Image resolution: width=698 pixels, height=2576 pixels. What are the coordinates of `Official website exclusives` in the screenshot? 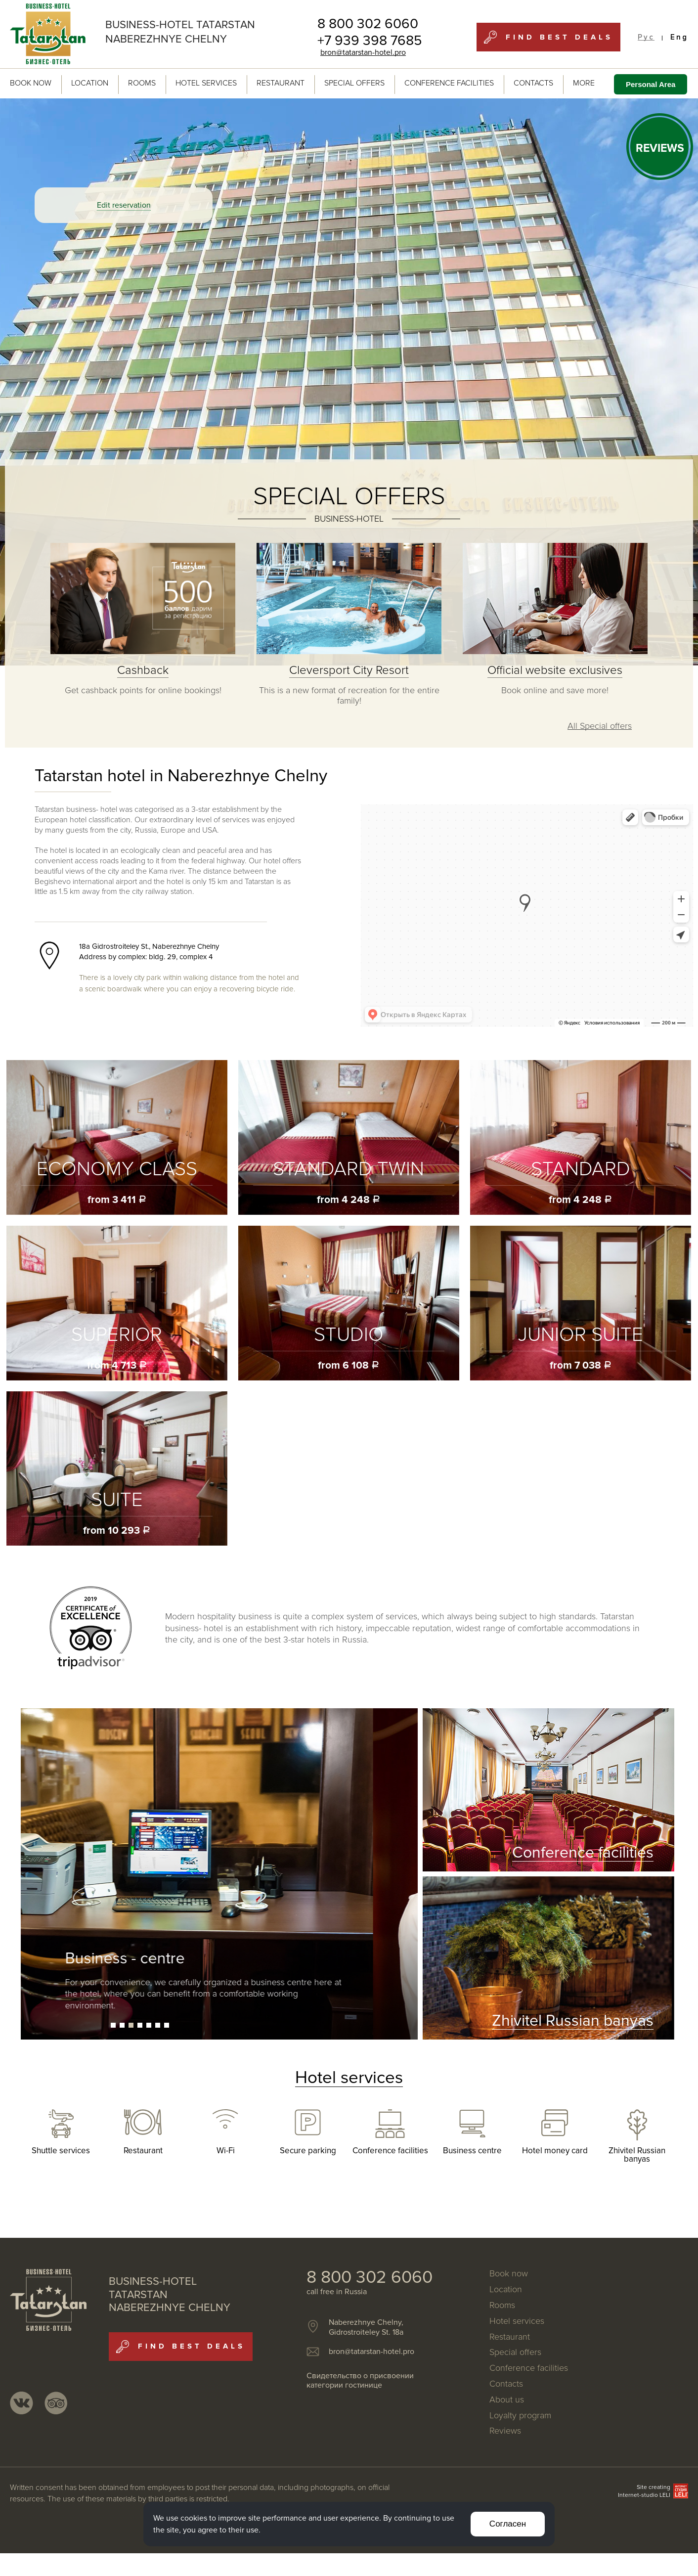 It's located at (554, 670).